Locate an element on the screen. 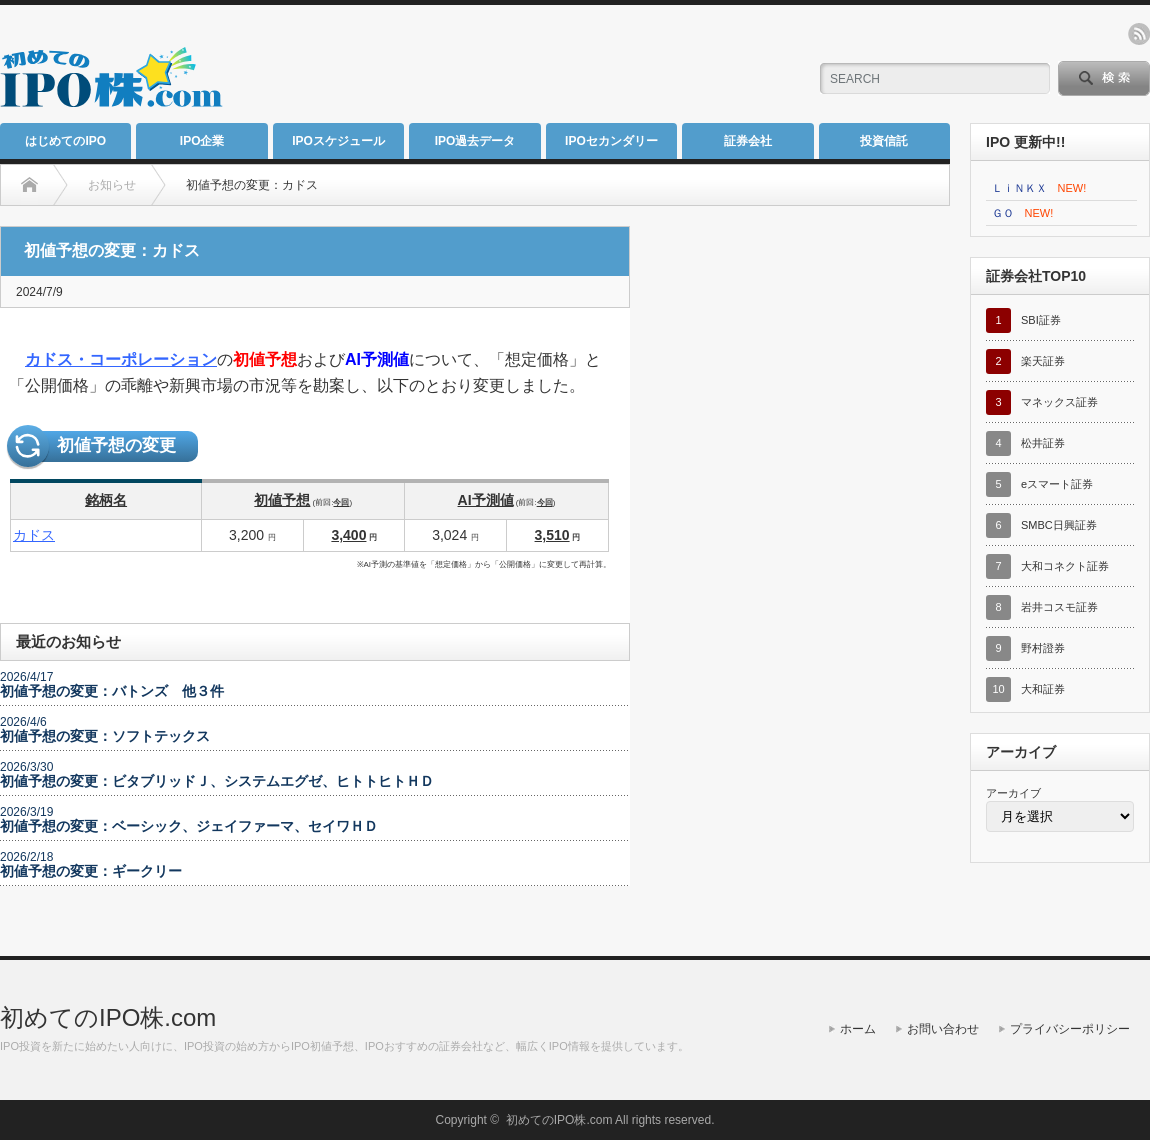  プライバシーポリシー is located at coordinates (1070, 1029).